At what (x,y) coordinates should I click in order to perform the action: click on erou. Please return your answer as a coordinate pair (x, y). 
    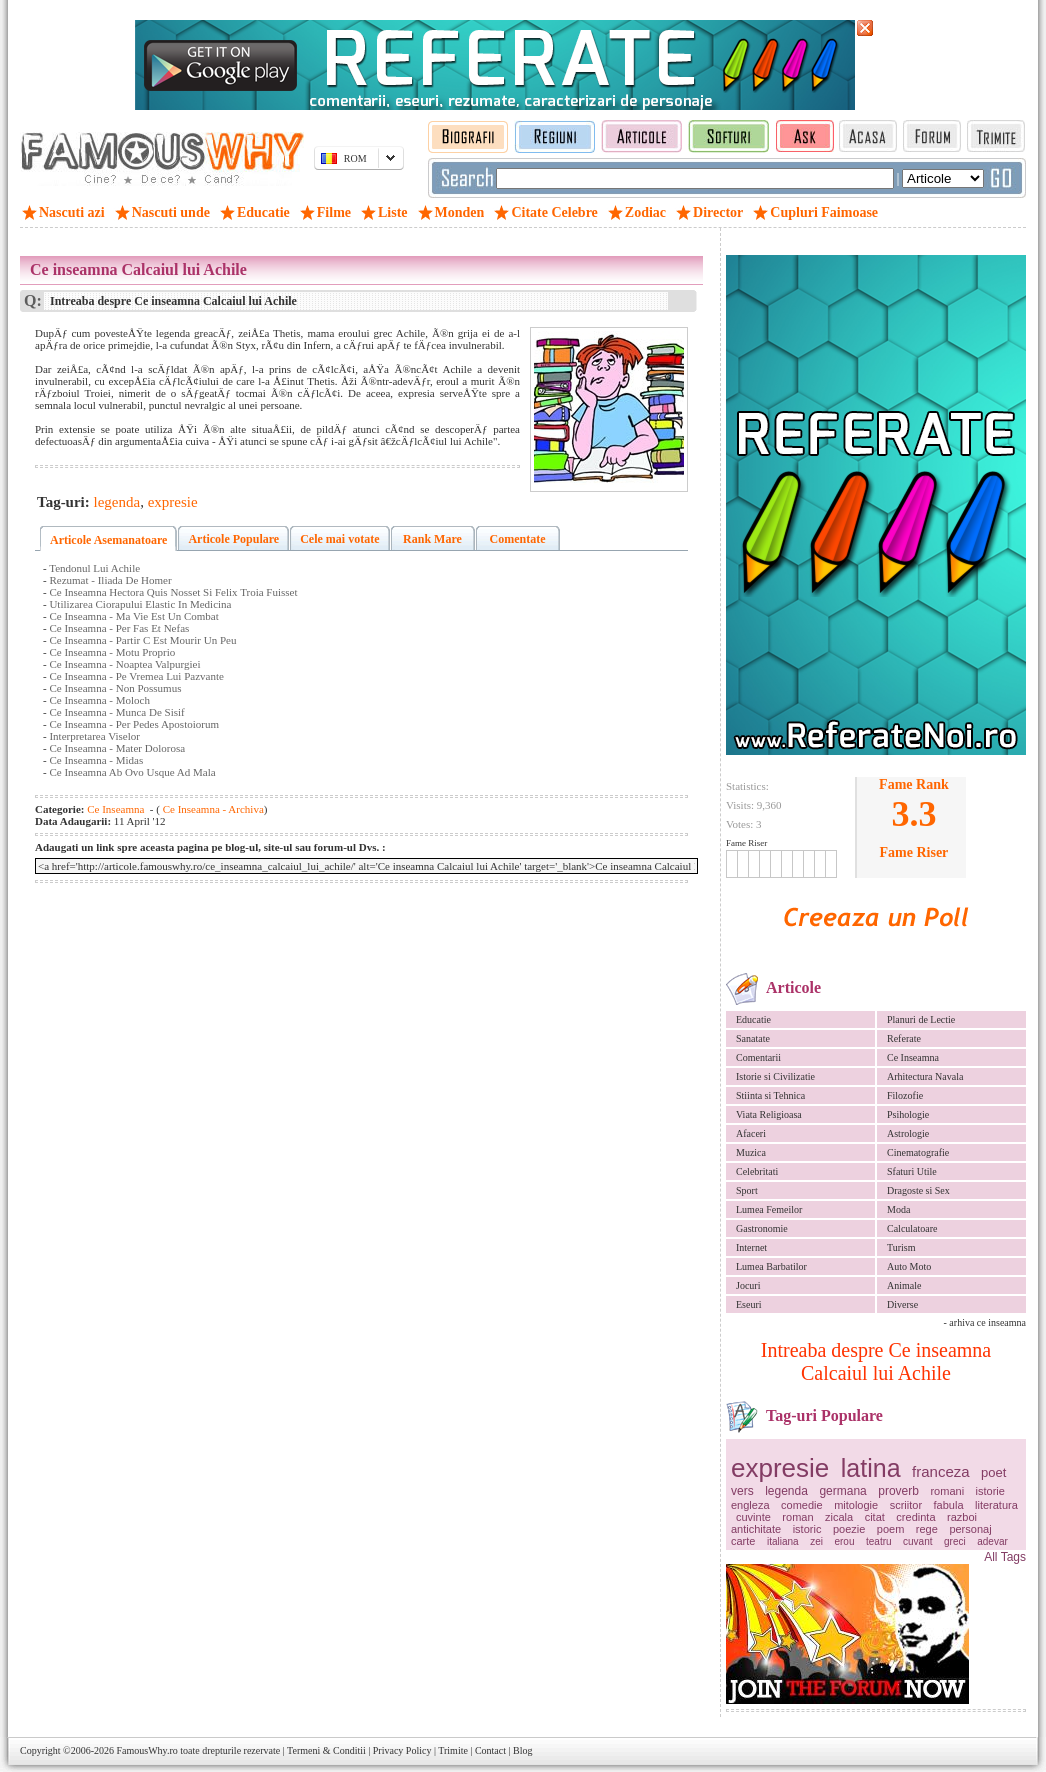
    Looking at the image, I should click on (844, 1541).